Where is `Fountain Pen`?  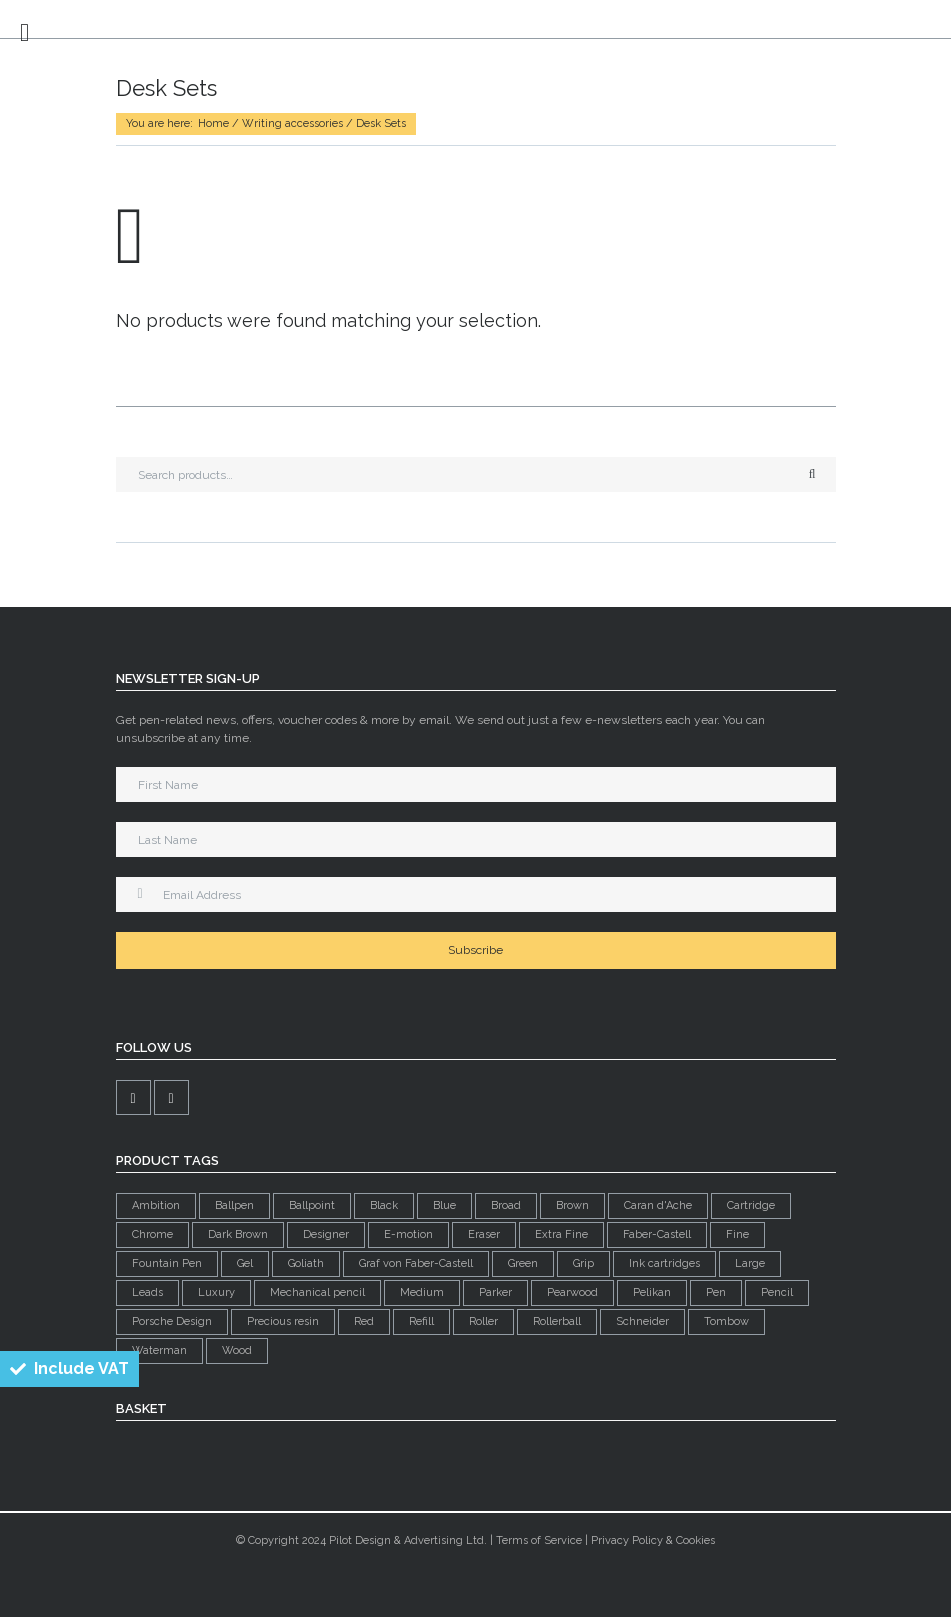 Fountain Pen is located at coordinates (167, 1263).